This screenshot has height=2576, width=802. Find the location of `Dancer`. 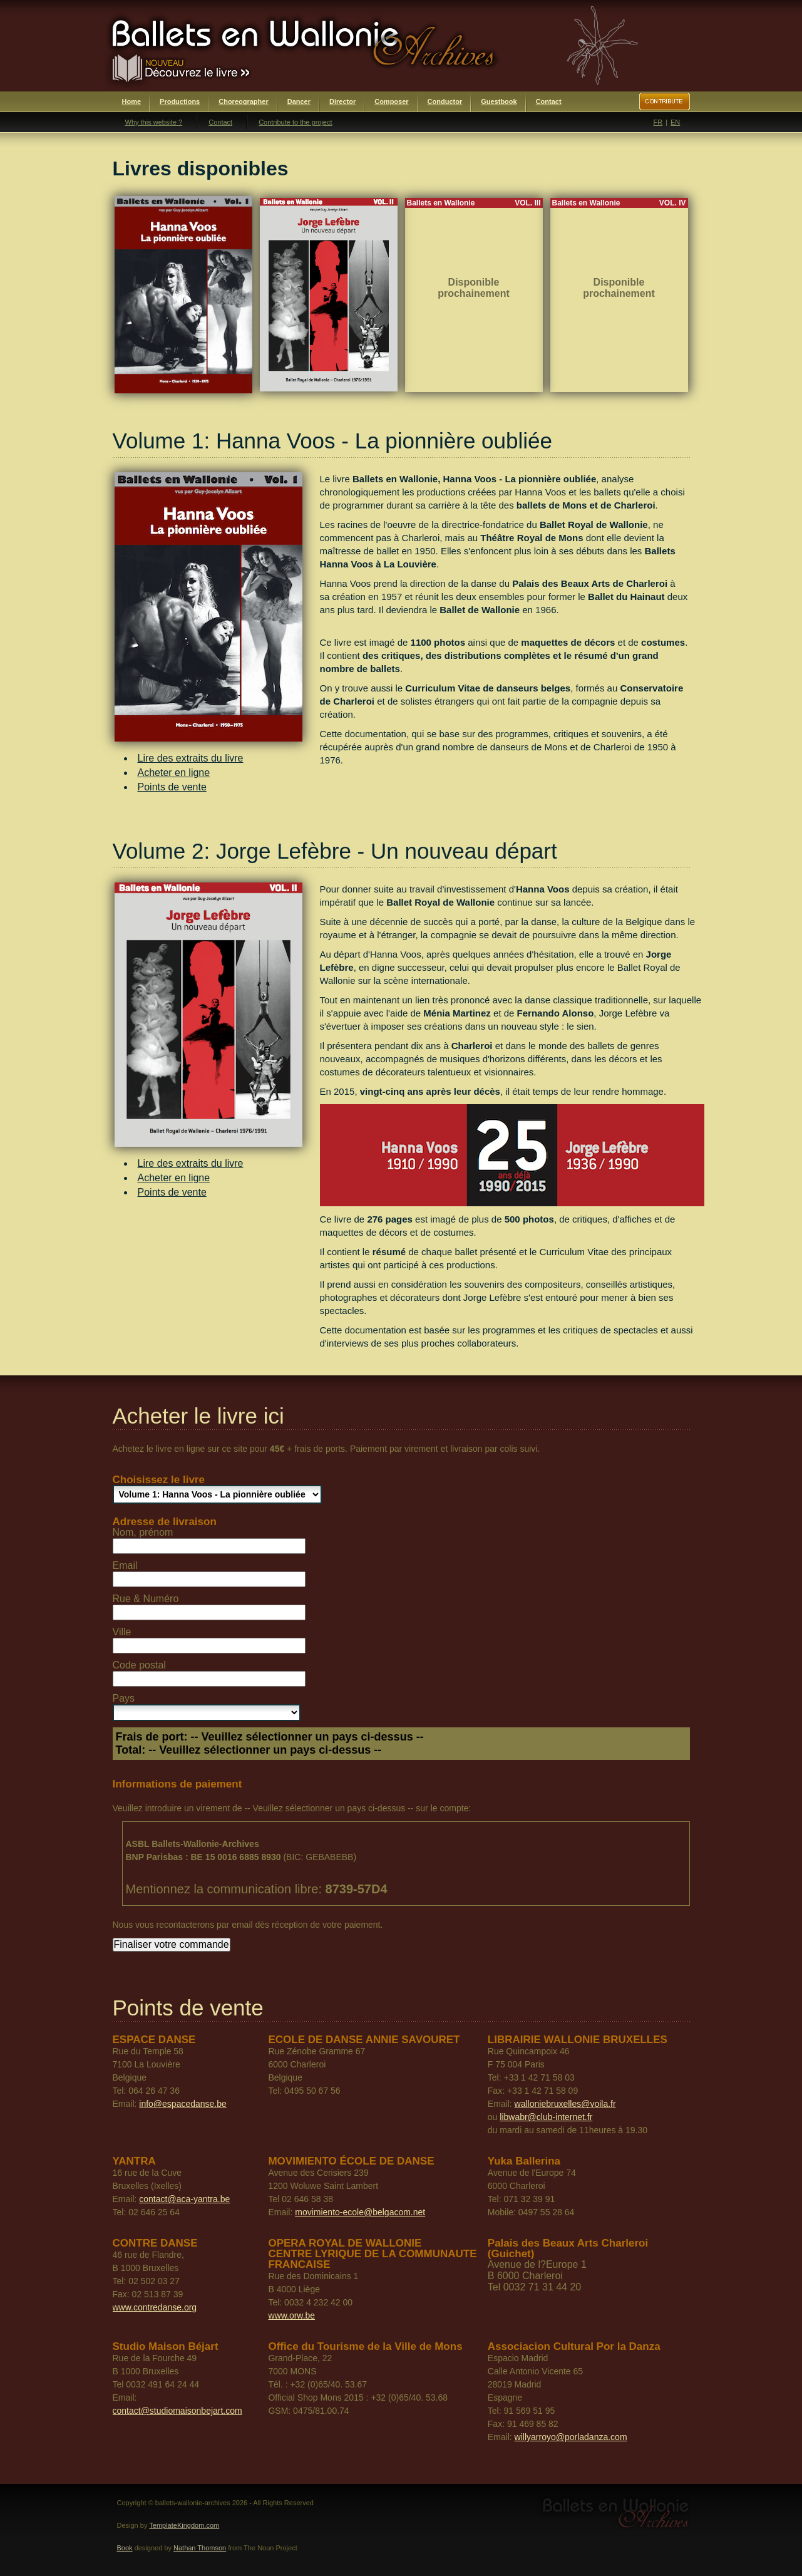

Dancer is located at coordinates (299, 101).